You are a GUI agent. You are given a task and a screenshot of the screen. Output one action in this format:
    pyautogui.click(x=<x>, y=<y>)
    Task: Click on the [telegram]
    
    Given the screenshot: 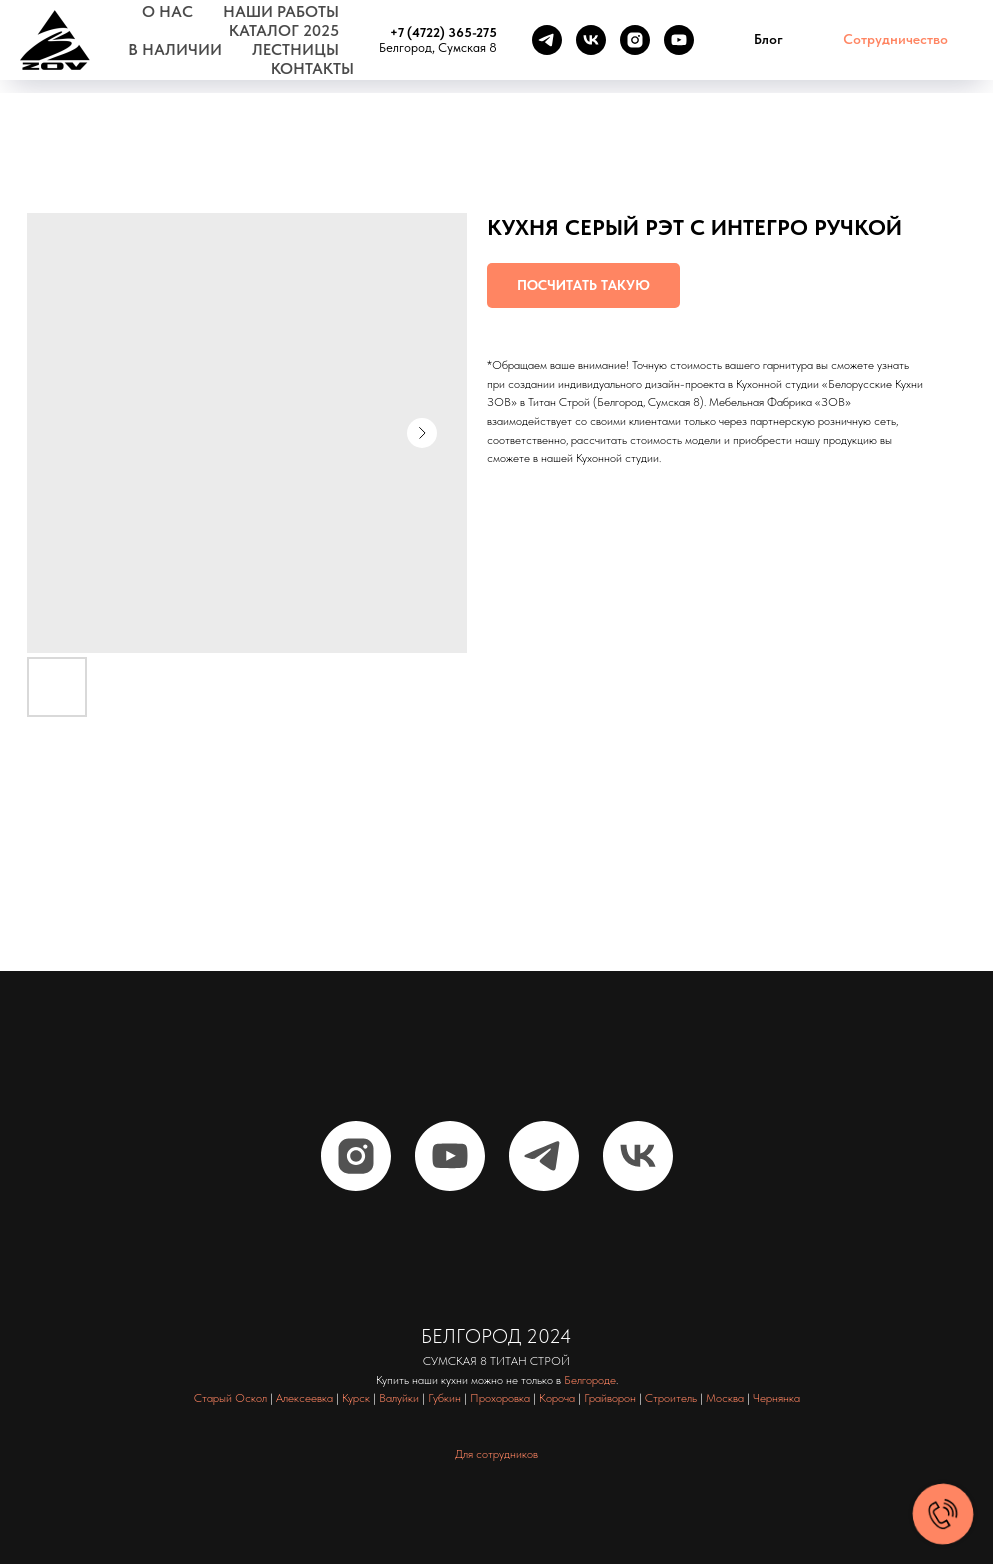 What is the action you would take?
    pyautogui.click(x=547, y=40)
    